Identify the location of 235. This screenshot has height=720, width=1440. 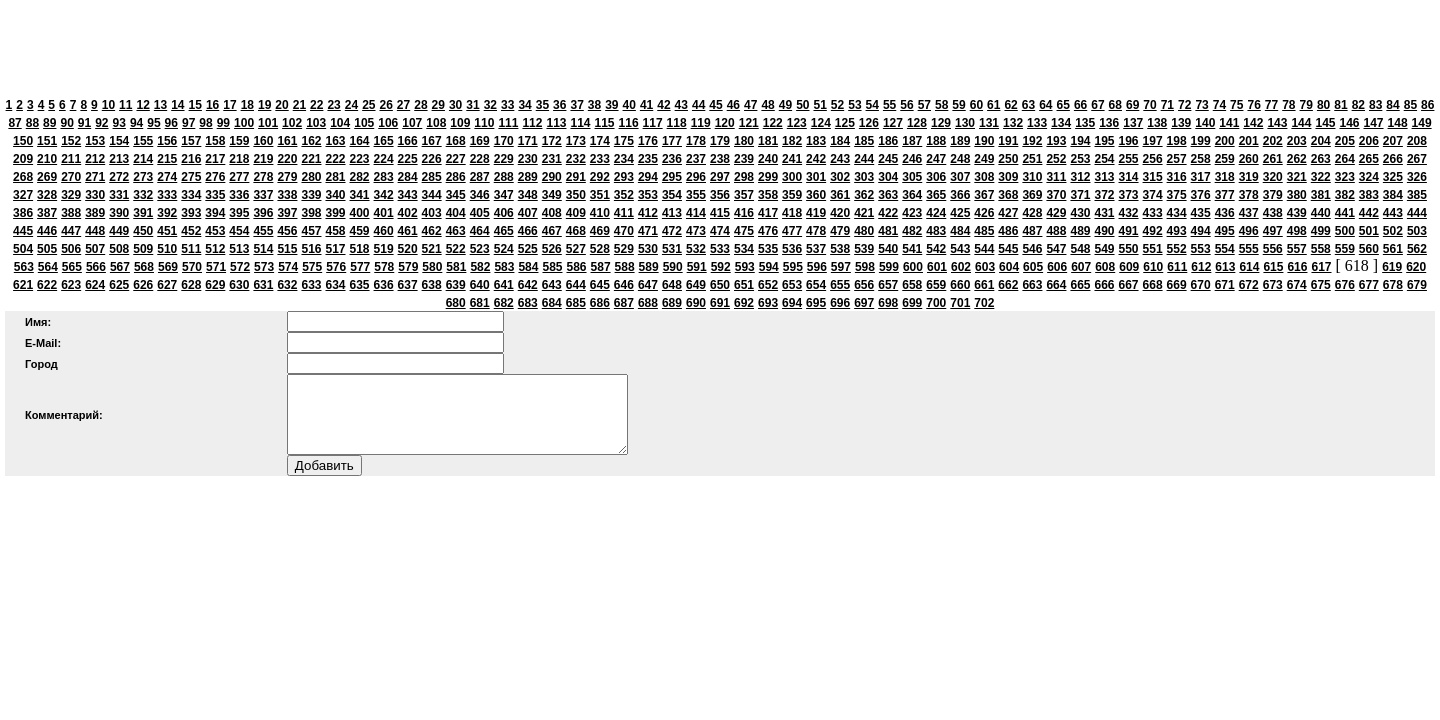
(648, 159).